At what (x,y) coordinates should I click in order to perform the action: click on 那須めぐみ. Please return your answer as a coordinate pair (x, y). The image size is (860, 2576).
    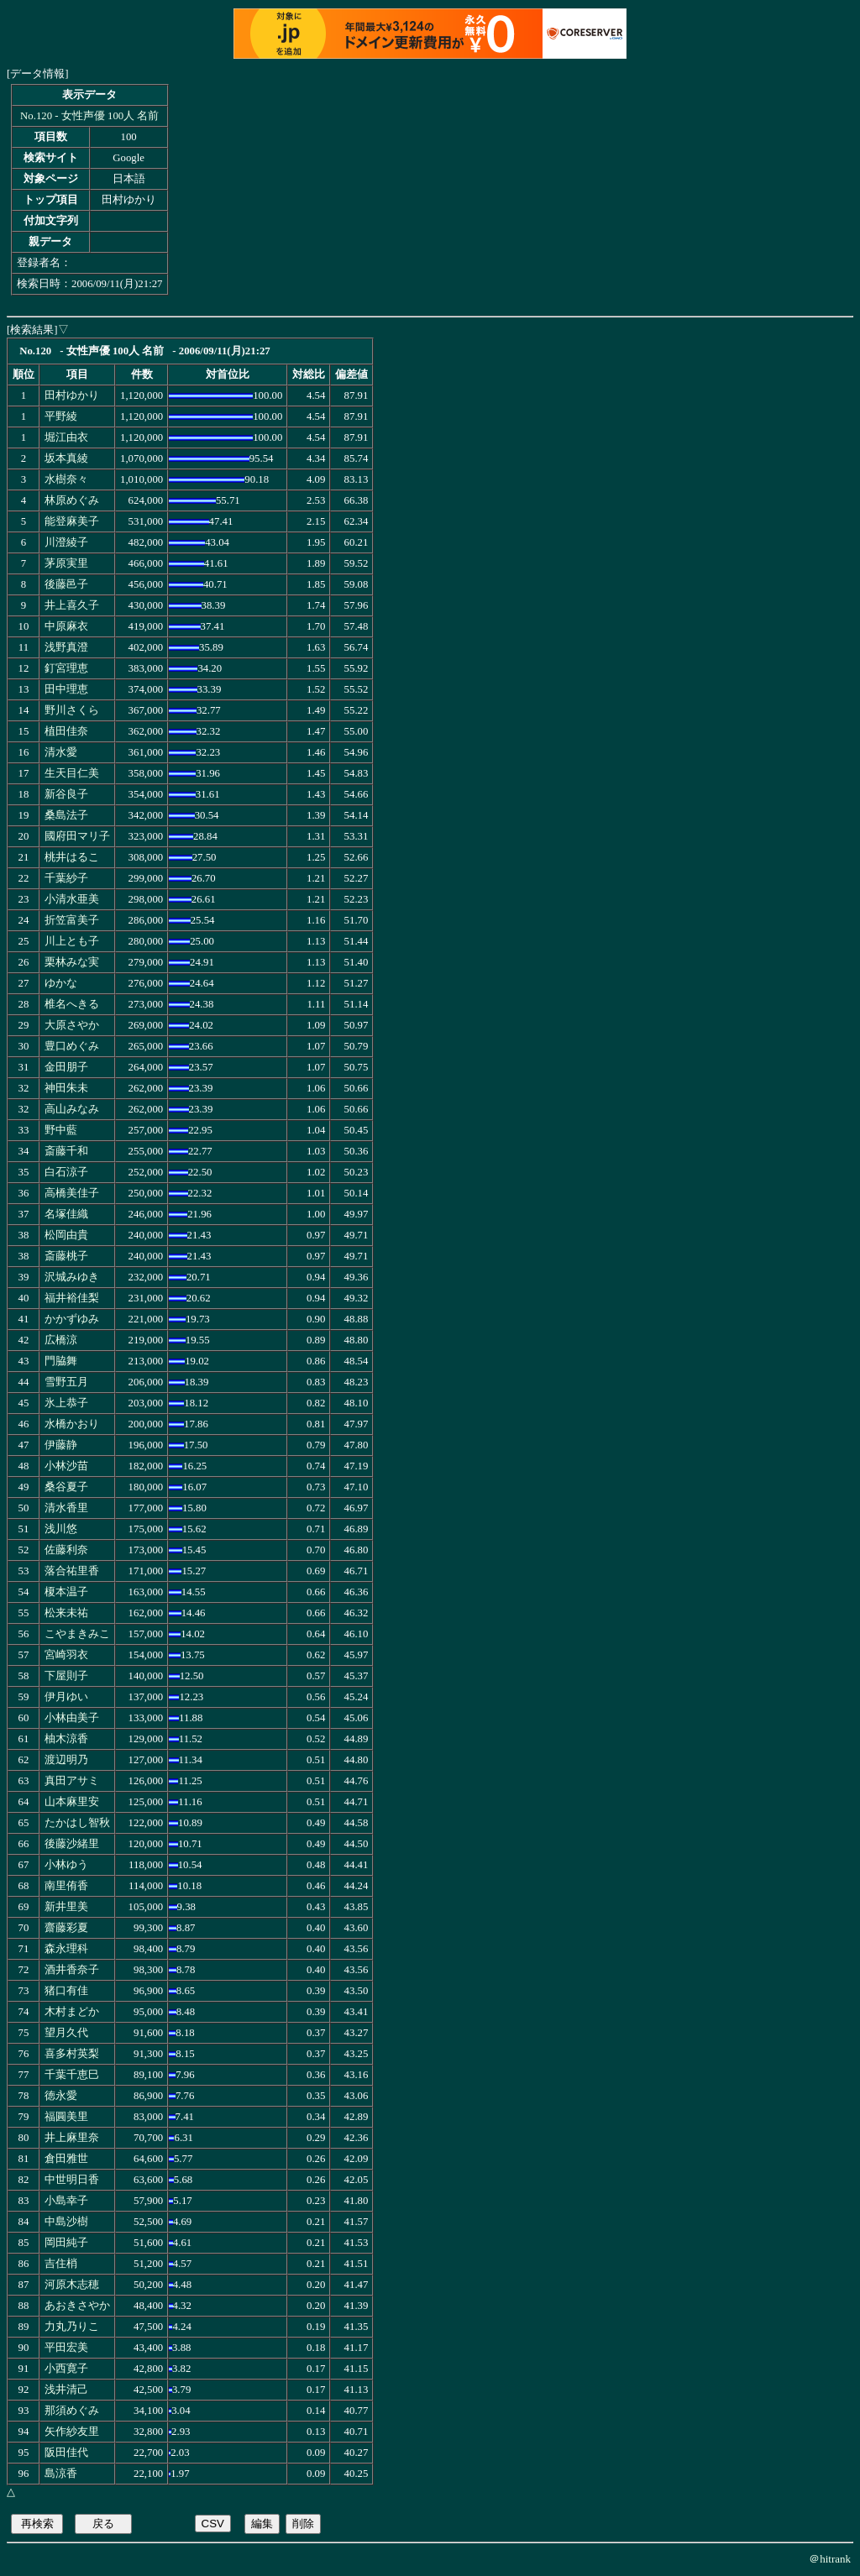
    Looking at the image, I should click on (72, 2410).